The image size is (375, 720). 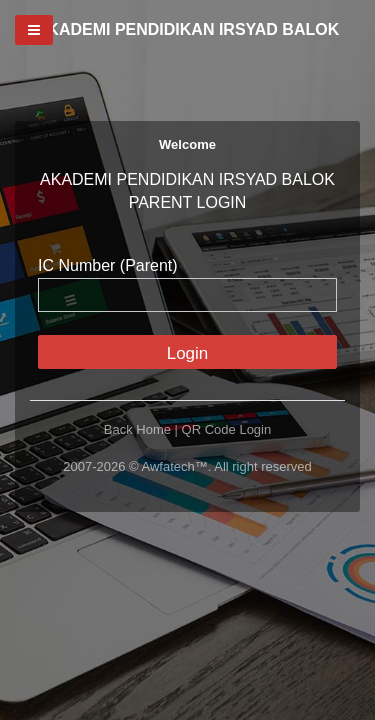 I want to click on QR Code Login, so click(x=227, y=429).